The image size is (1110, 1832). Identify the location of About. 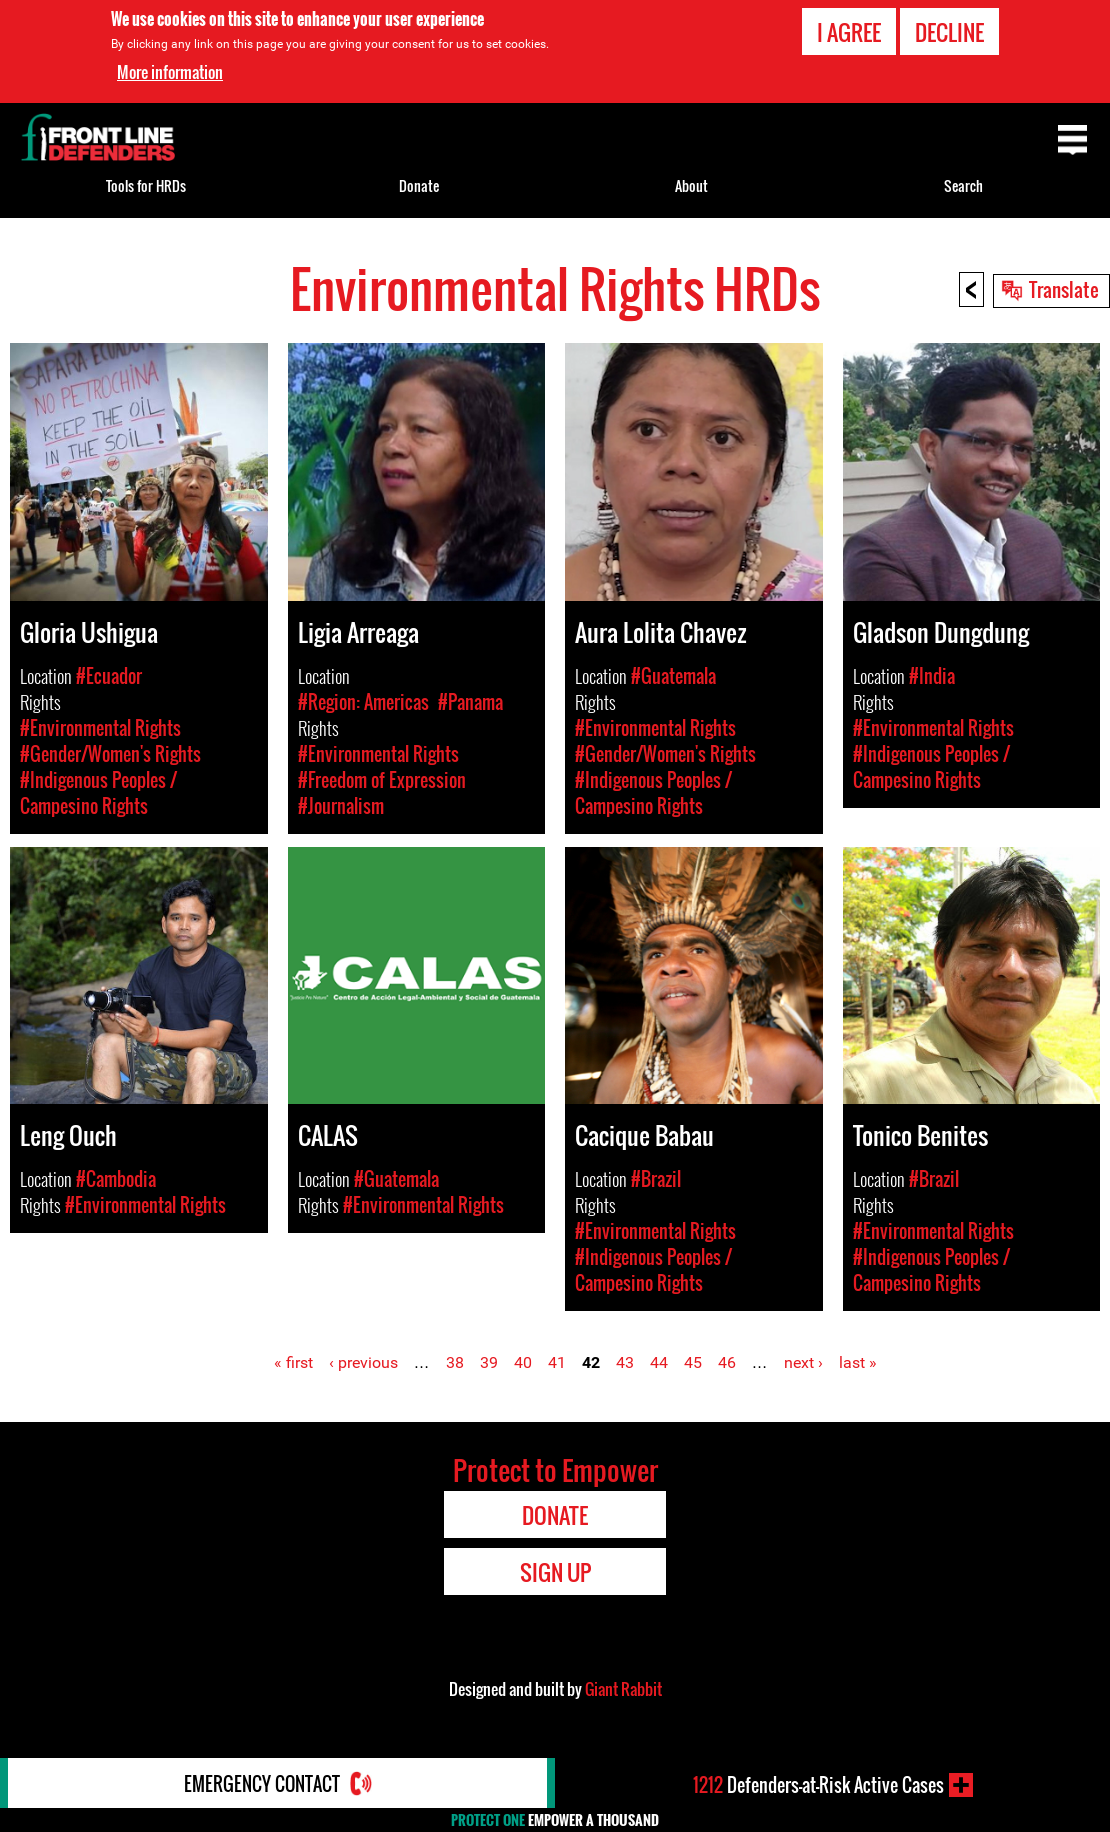
(691, 185).